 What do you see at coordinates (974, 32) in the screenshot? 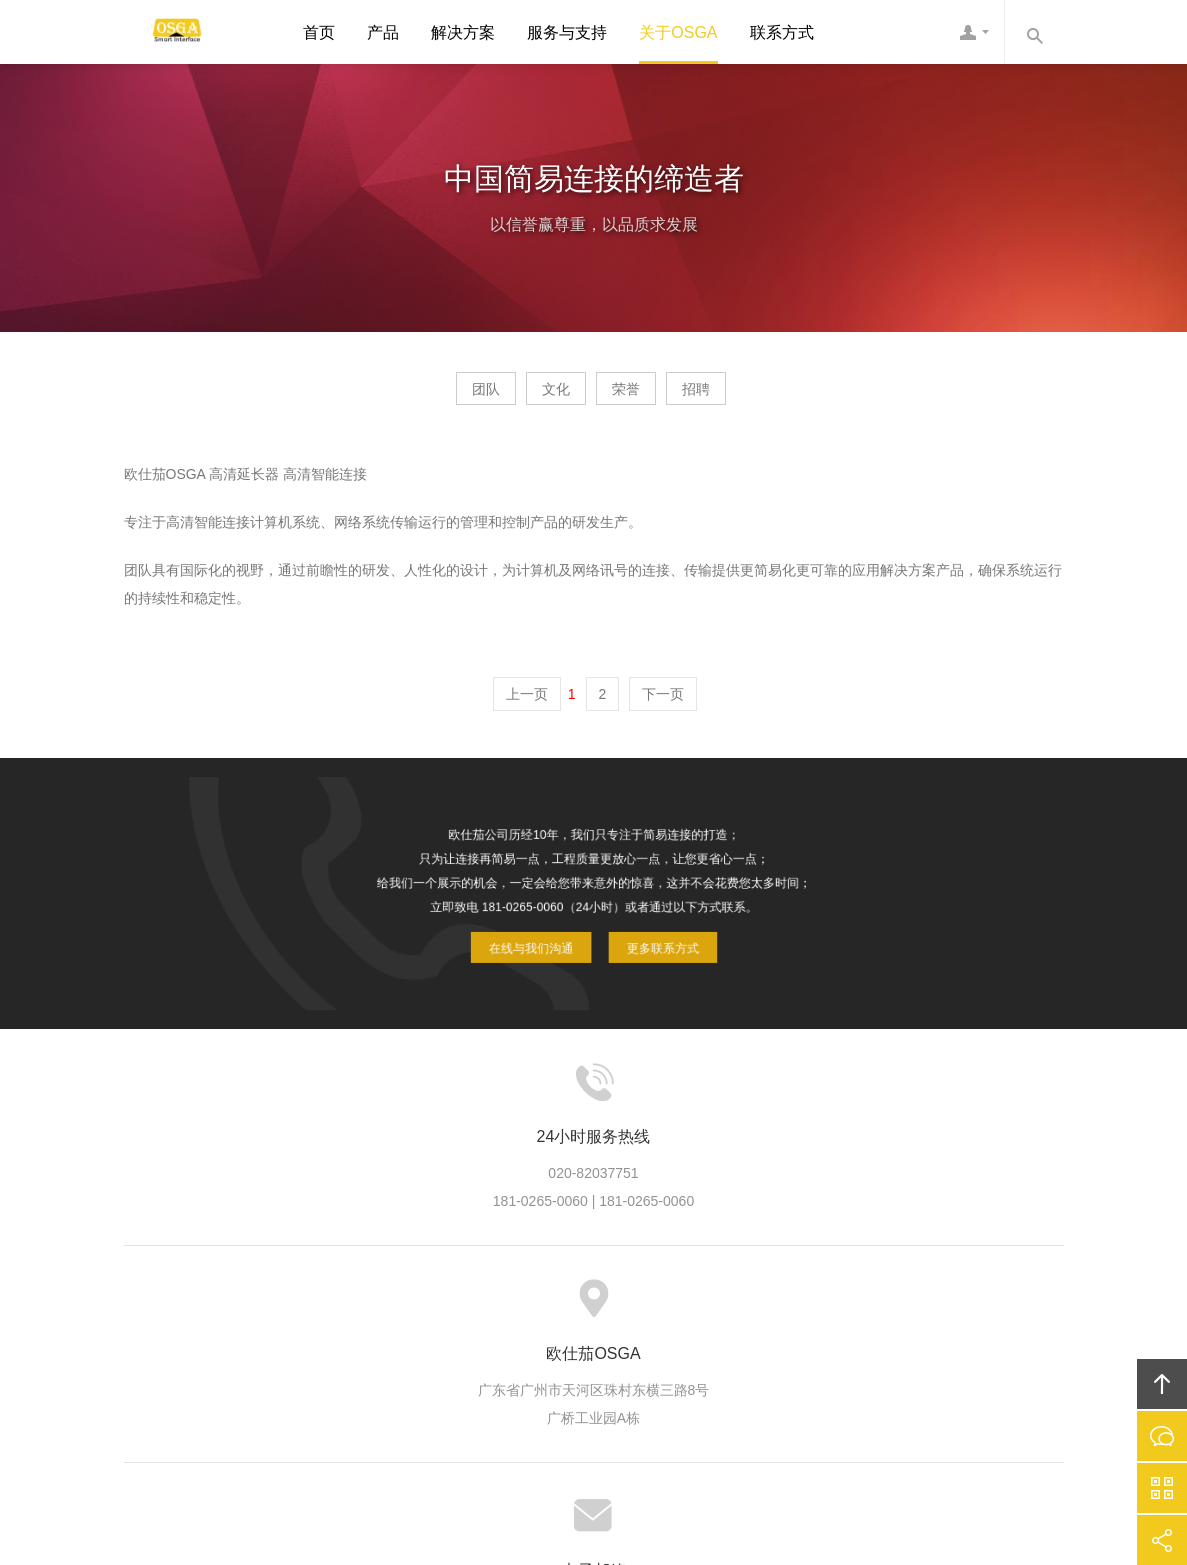
I see `欧仕茄客服` at bounding box center [974, 32].